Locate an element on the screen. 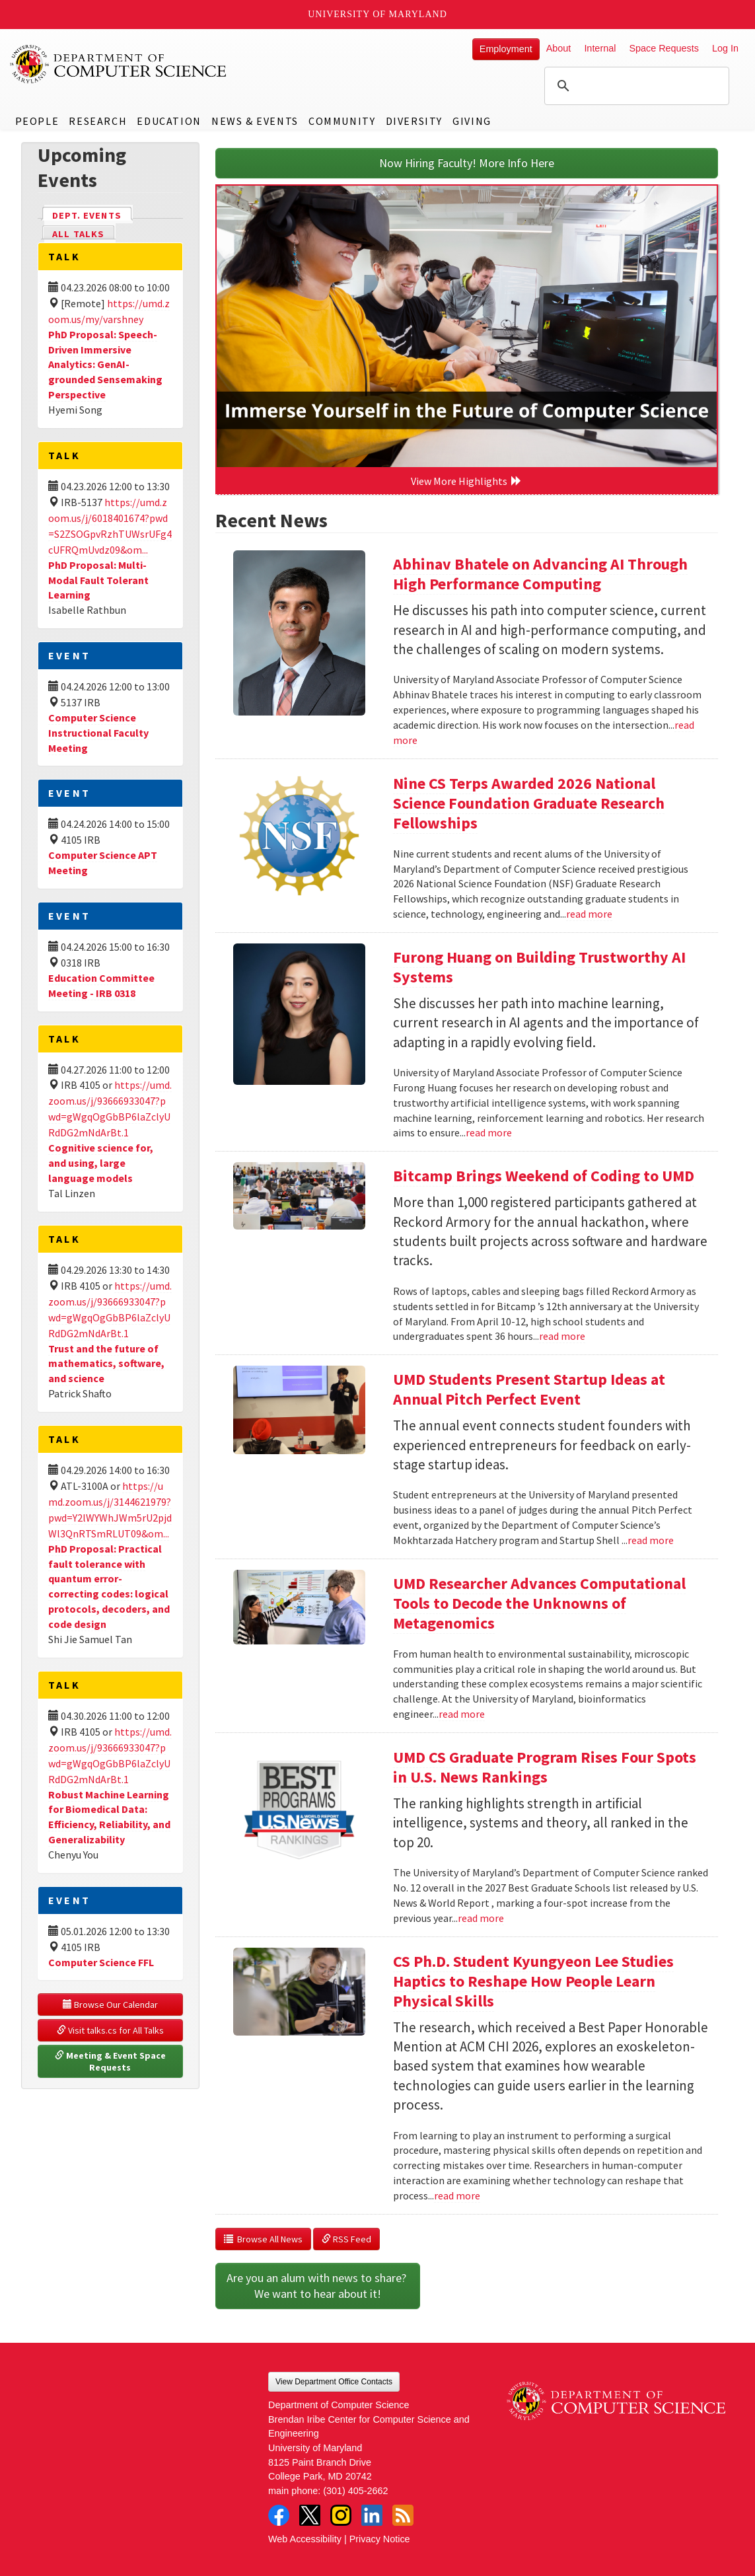 This screenshot has height=2576, width=755. Employment is located at coordinates (506, 49).